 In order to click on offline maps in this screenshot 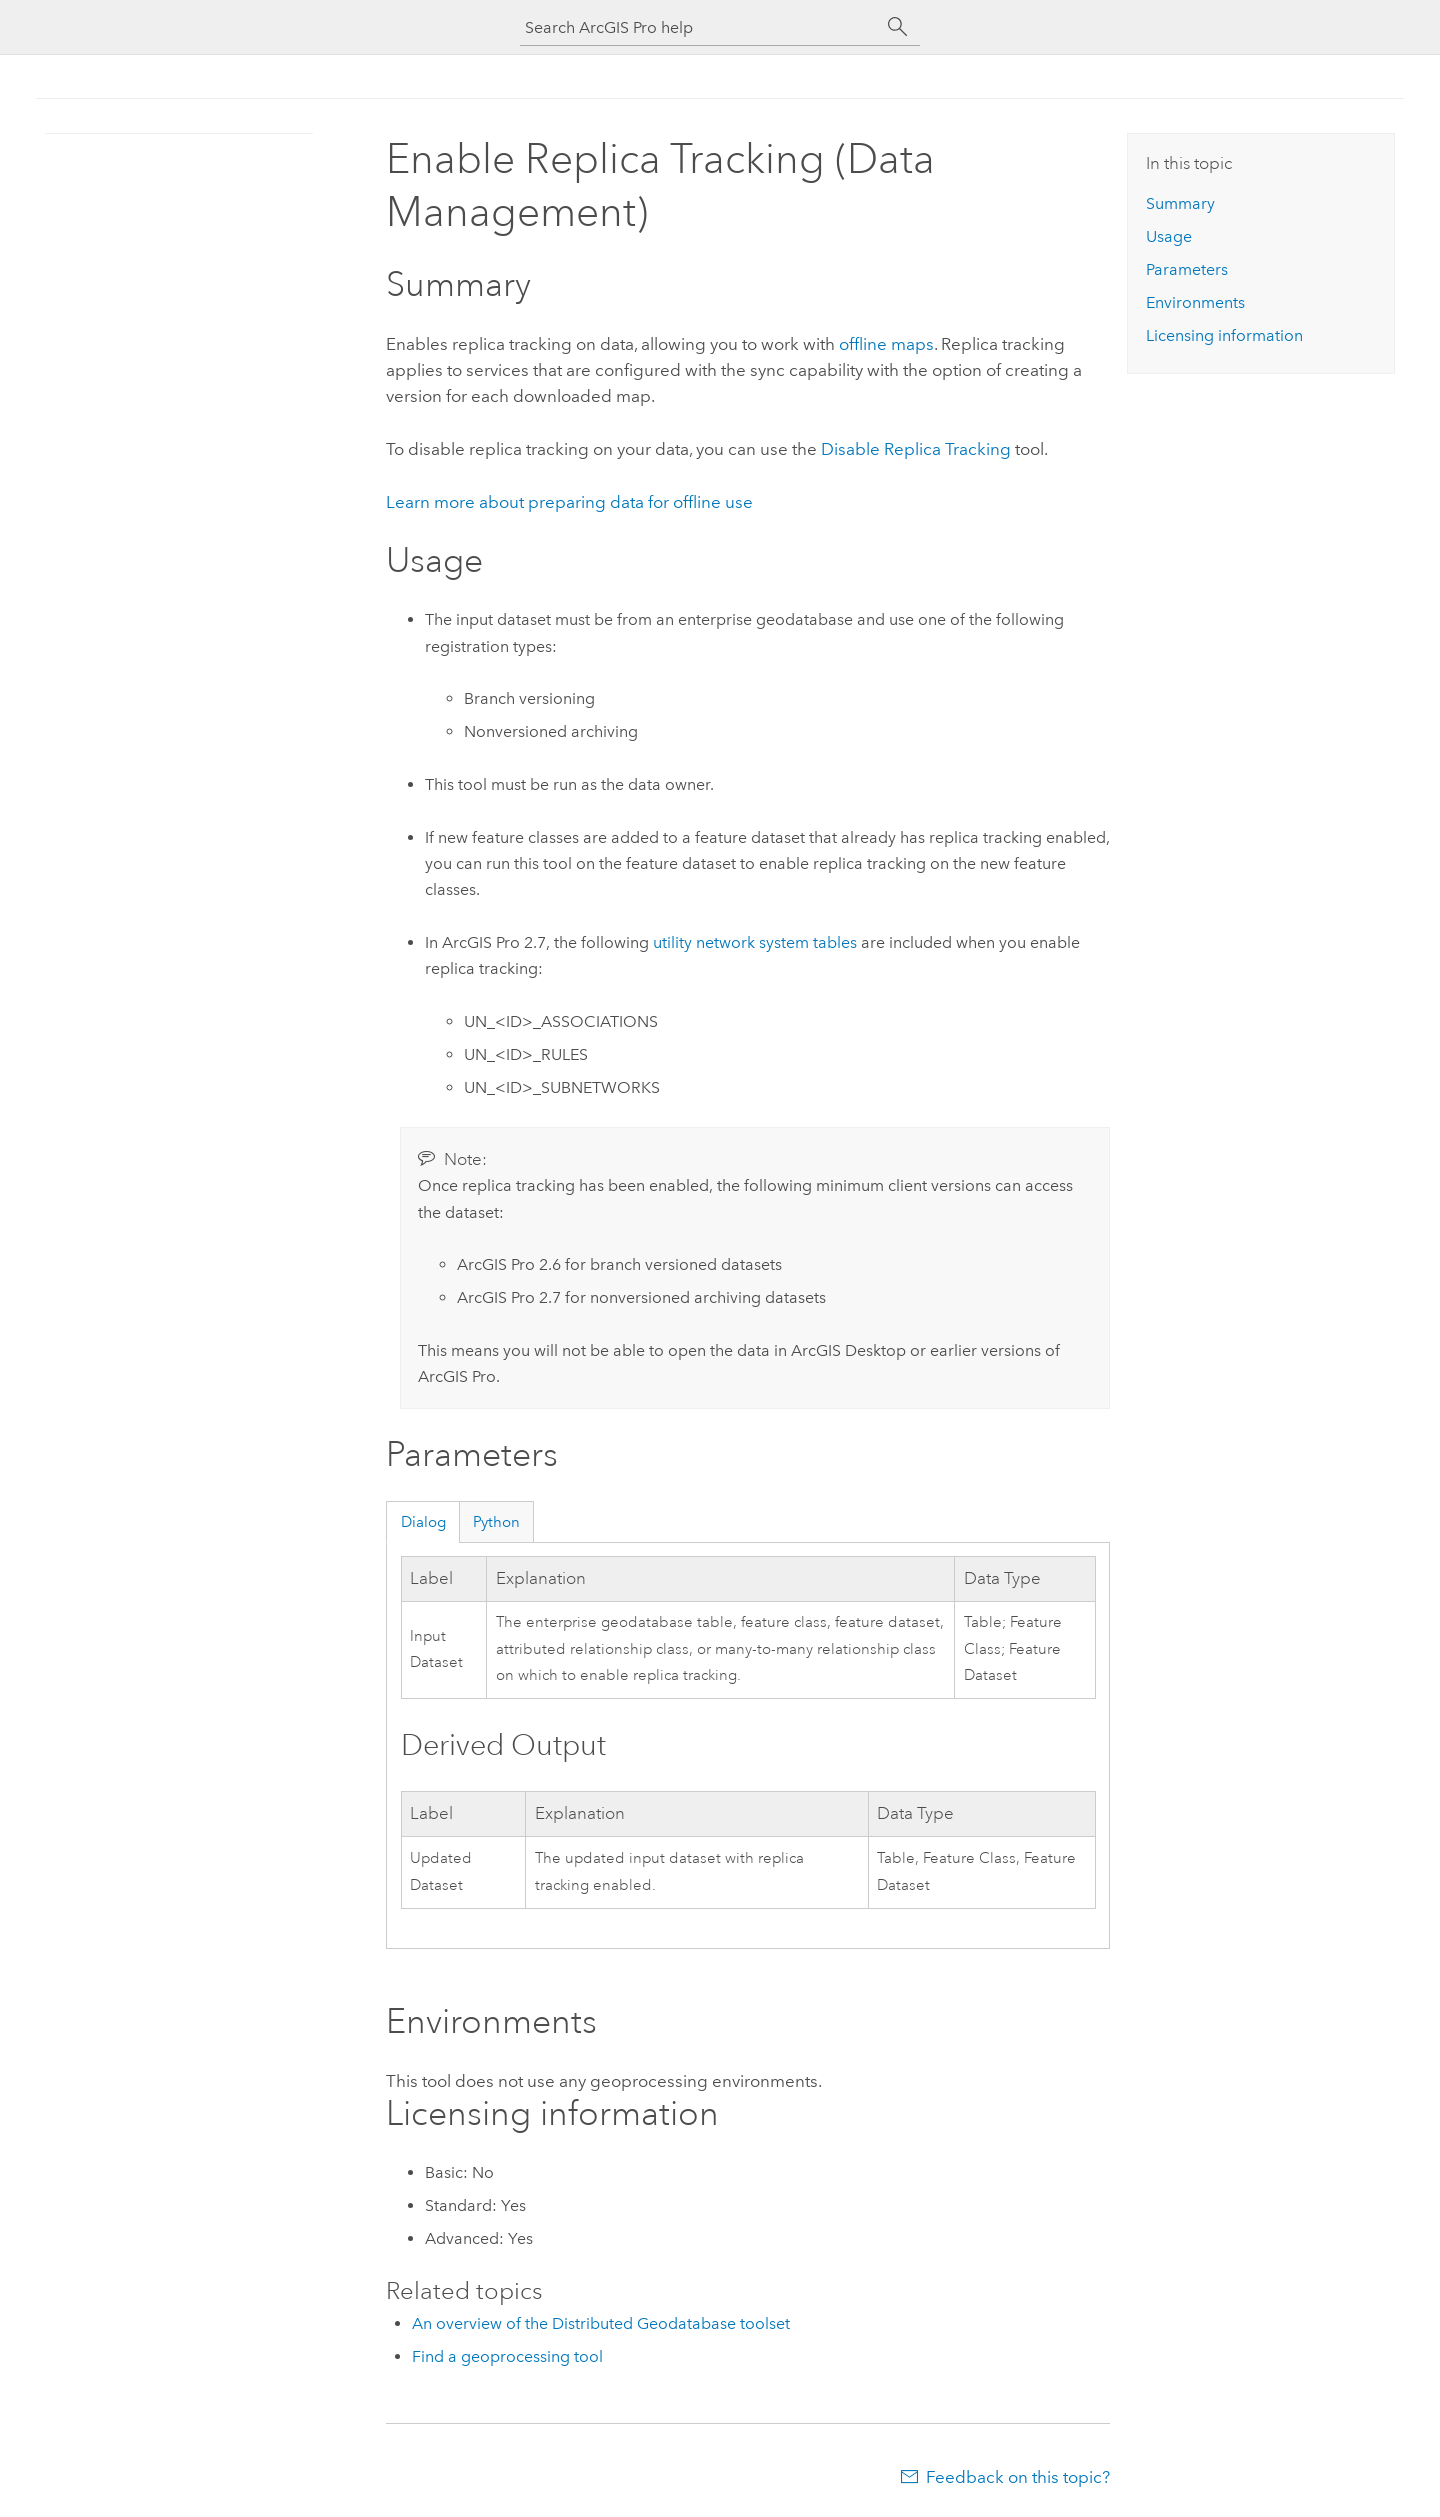, I will do `click(886, 344)`.